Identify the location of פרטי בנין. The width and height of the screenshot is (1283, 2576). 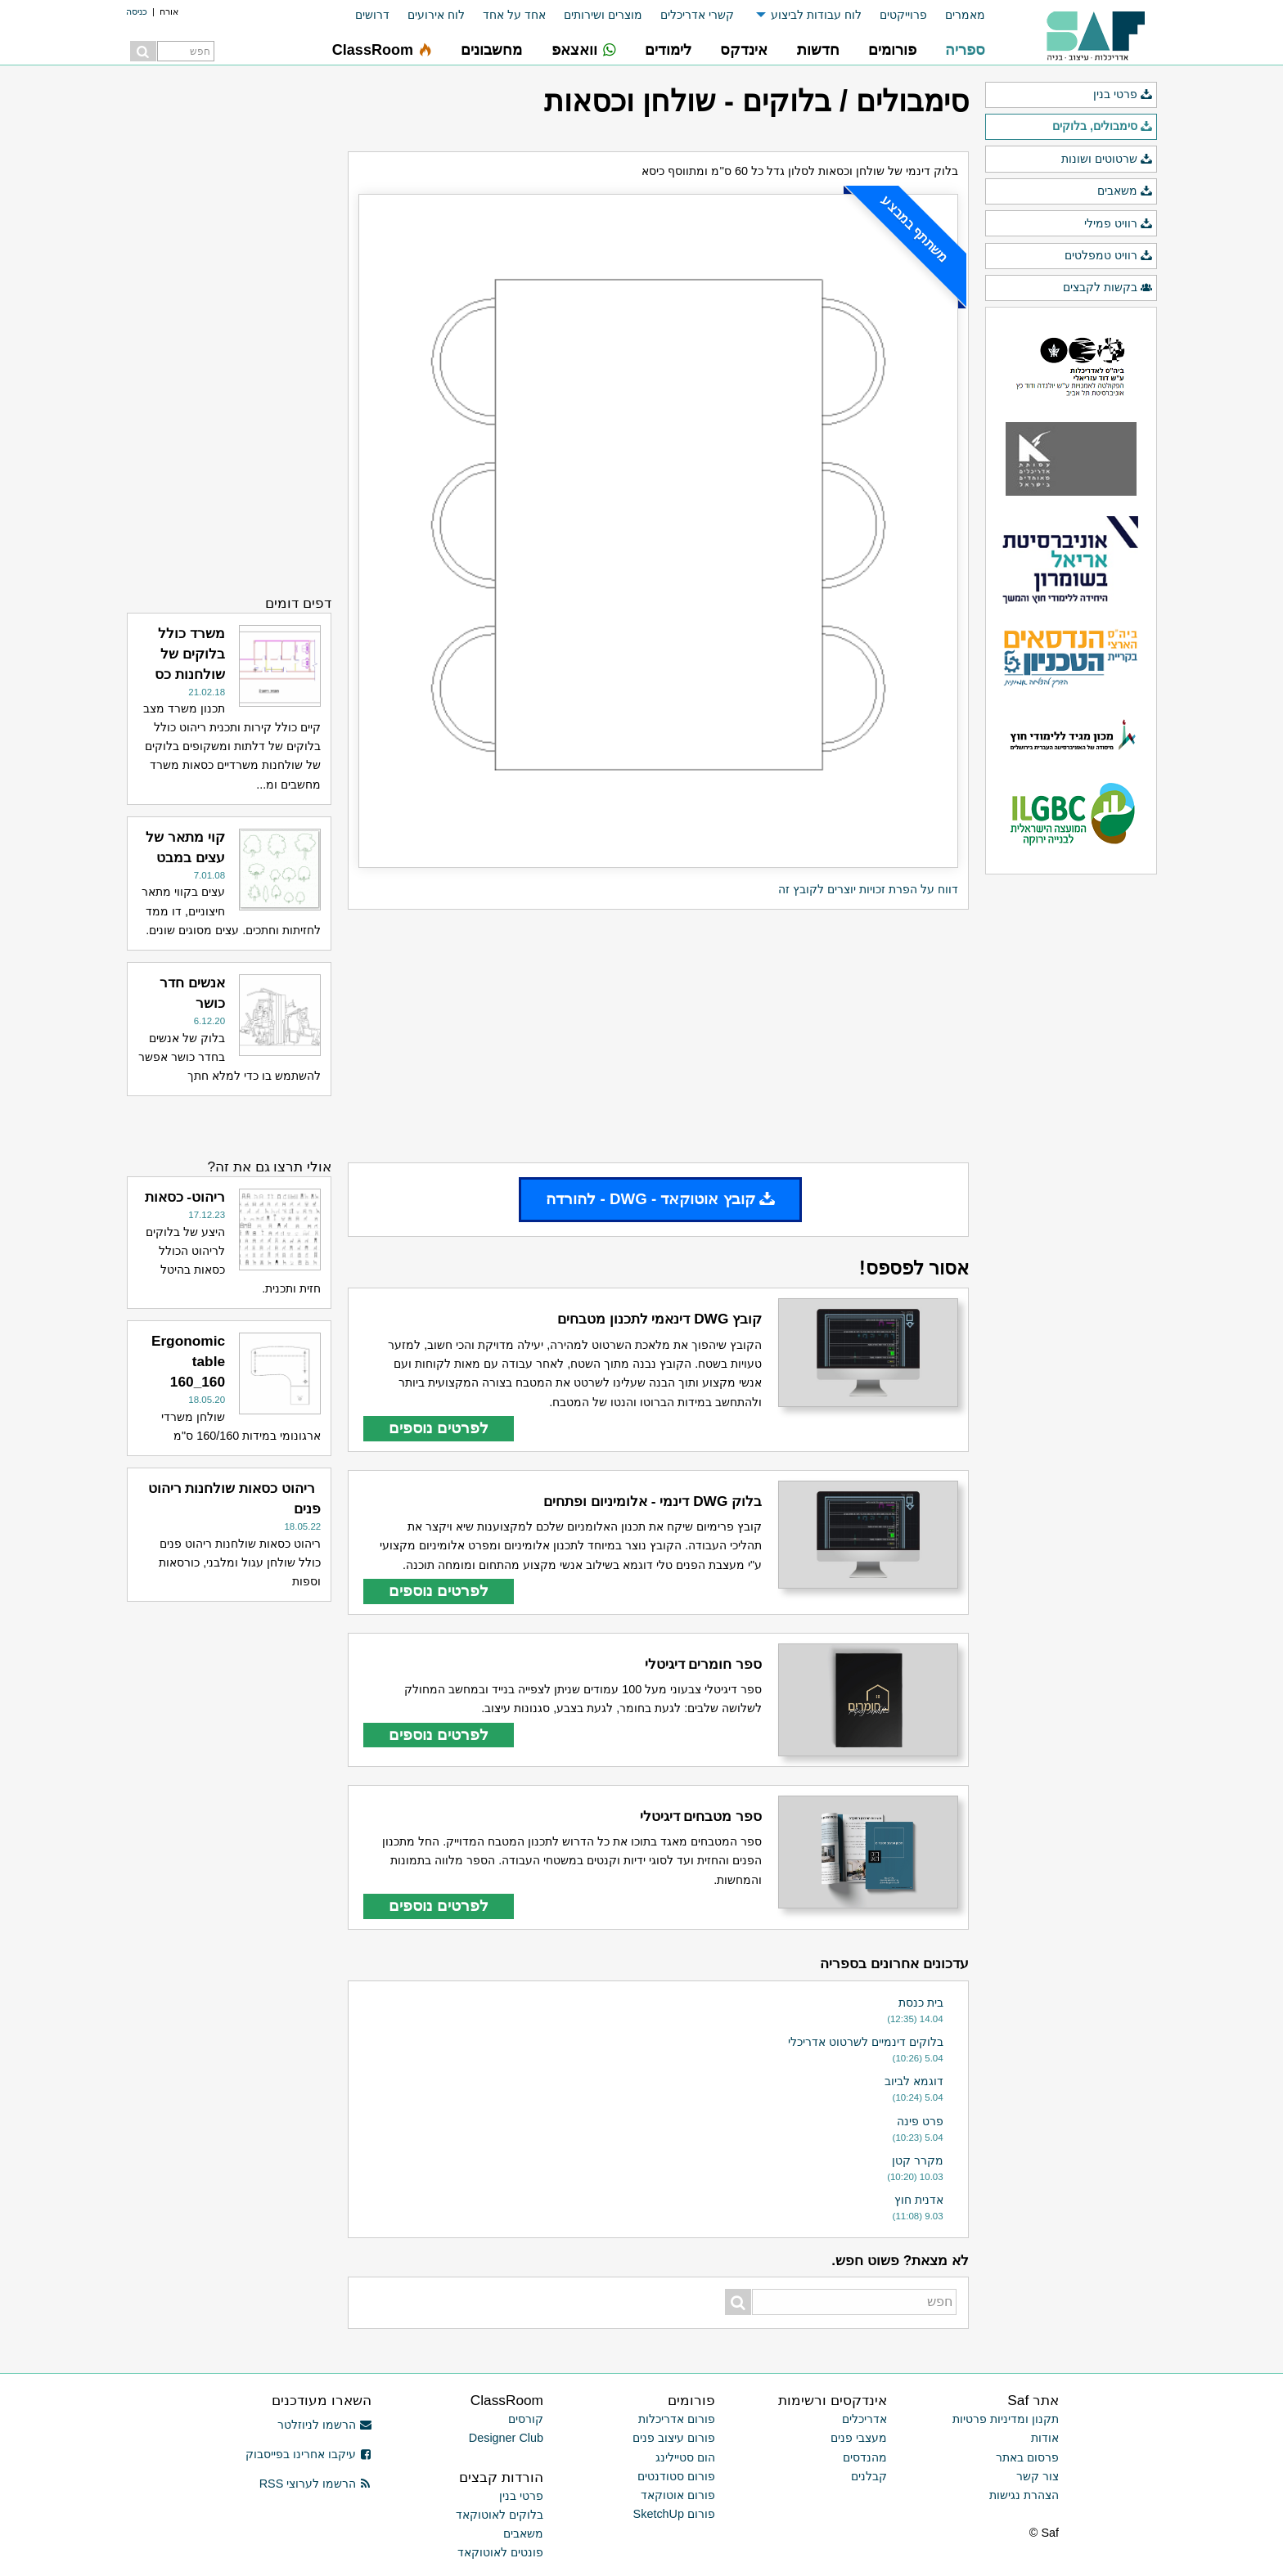
(1123, 95).